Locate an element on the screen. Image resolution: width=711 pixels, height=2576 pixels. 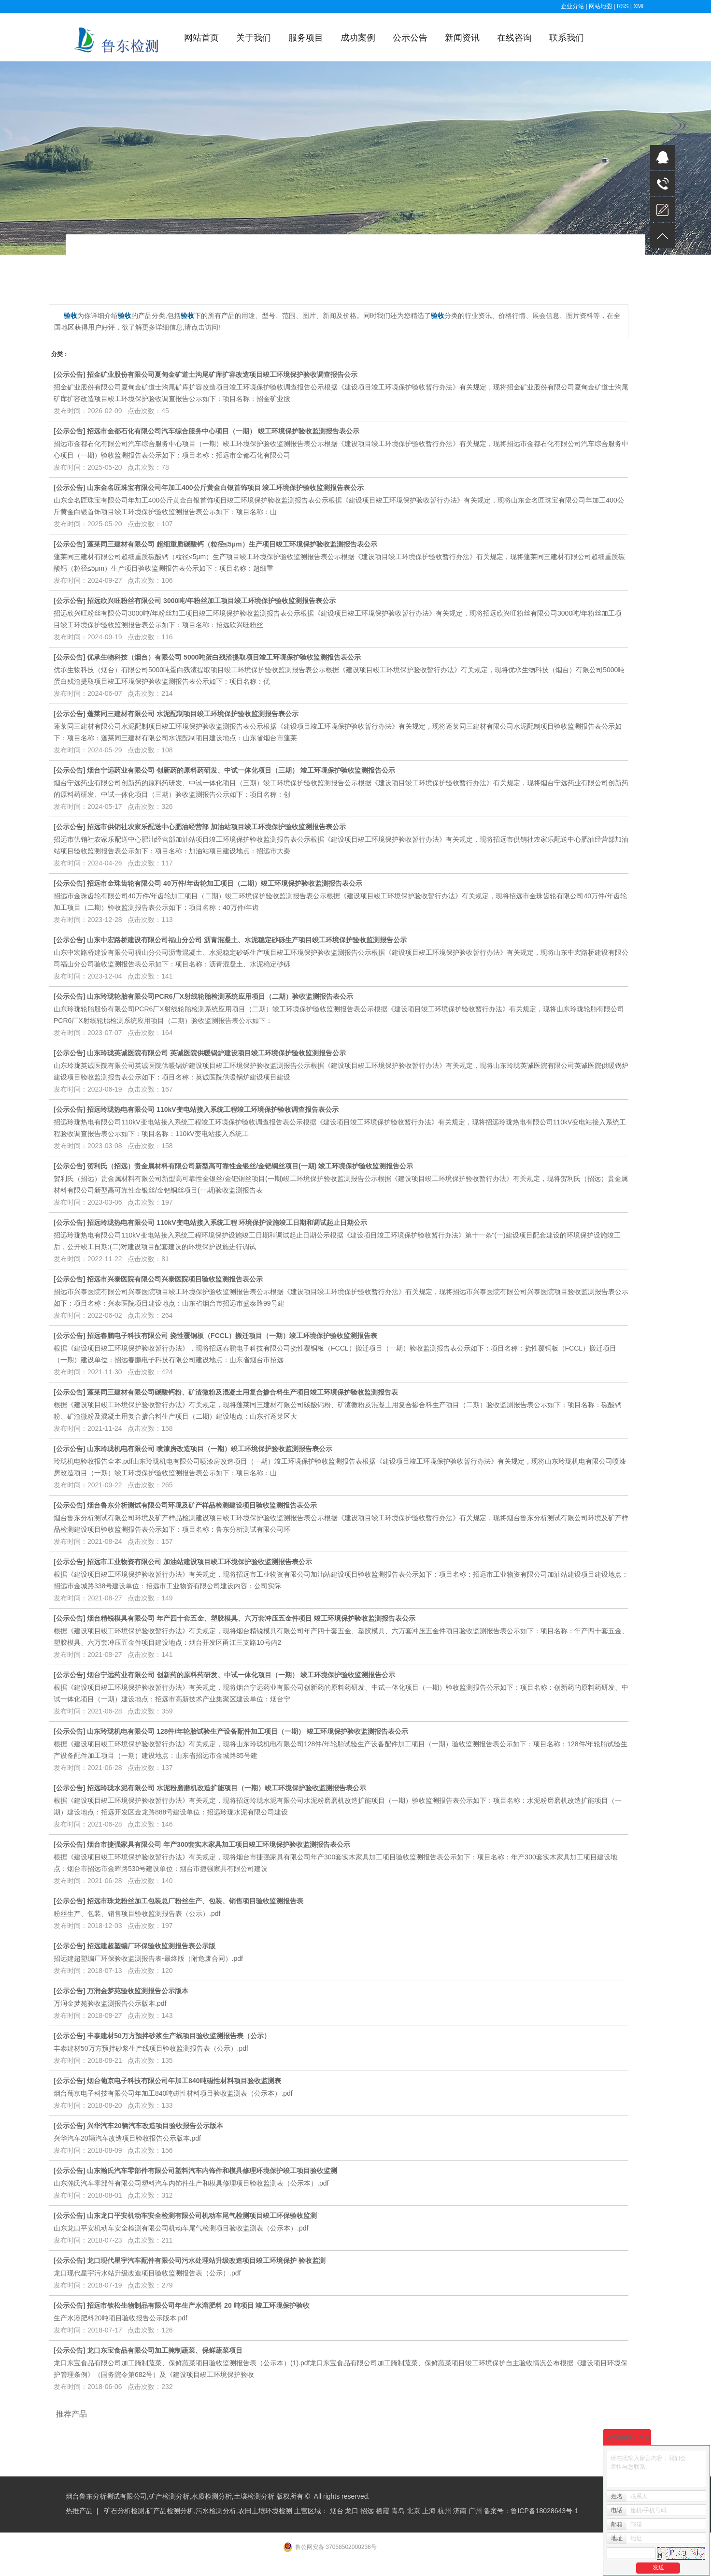
XML is located at coordinates (639, 6).